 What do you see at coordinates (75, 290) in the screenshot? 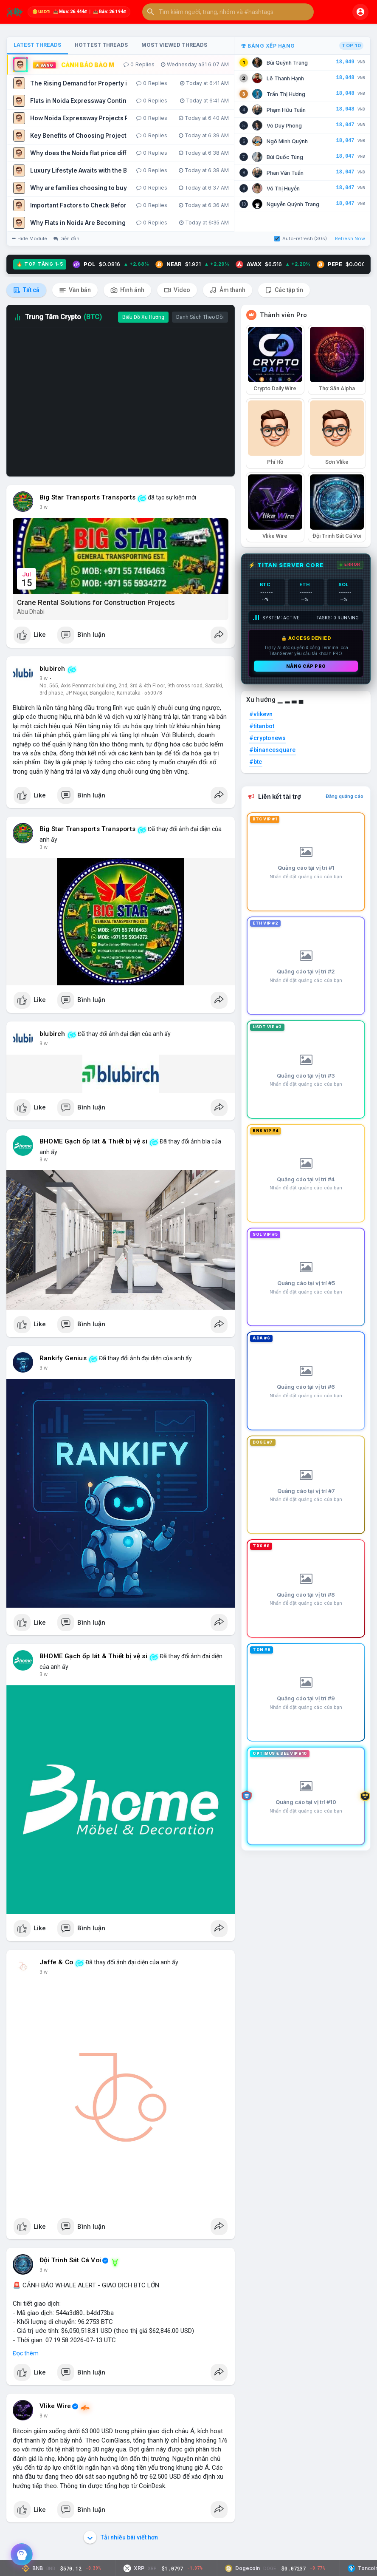
I see `Văn bản` at bounding box center [75, 290].